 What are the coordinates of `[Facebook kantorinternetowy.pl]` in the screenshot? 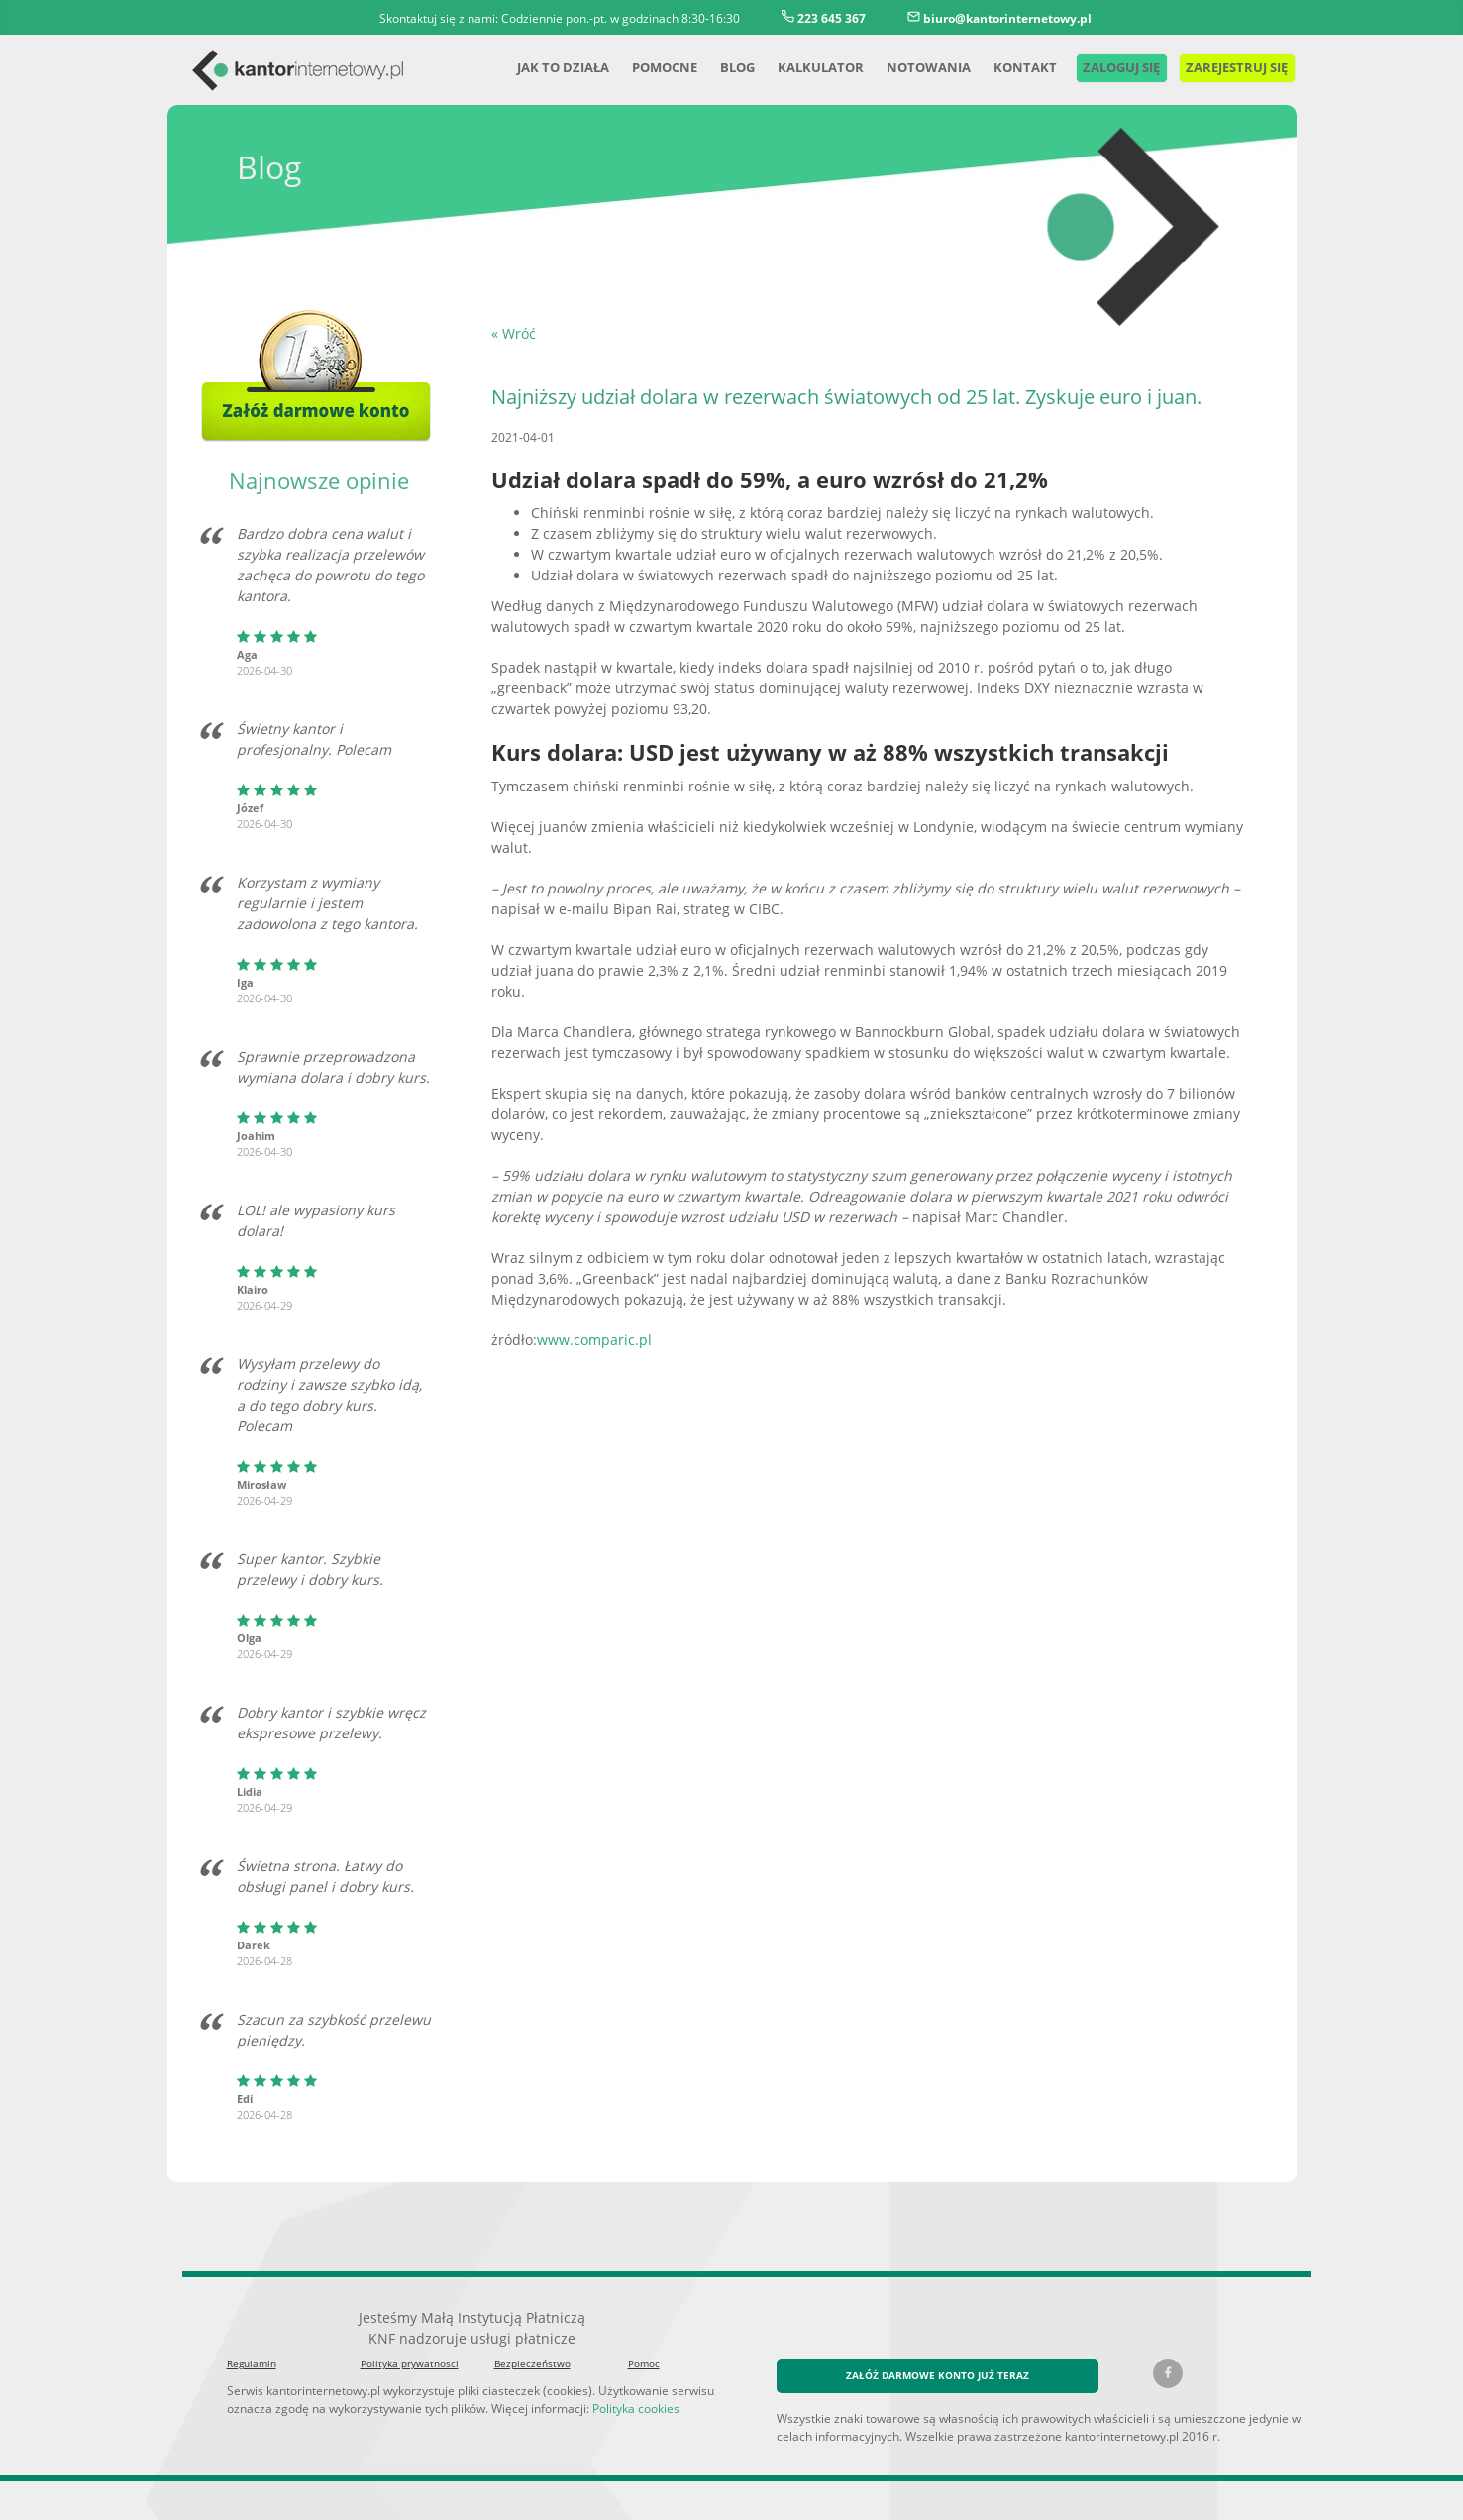 It's located at (1168, 2352).